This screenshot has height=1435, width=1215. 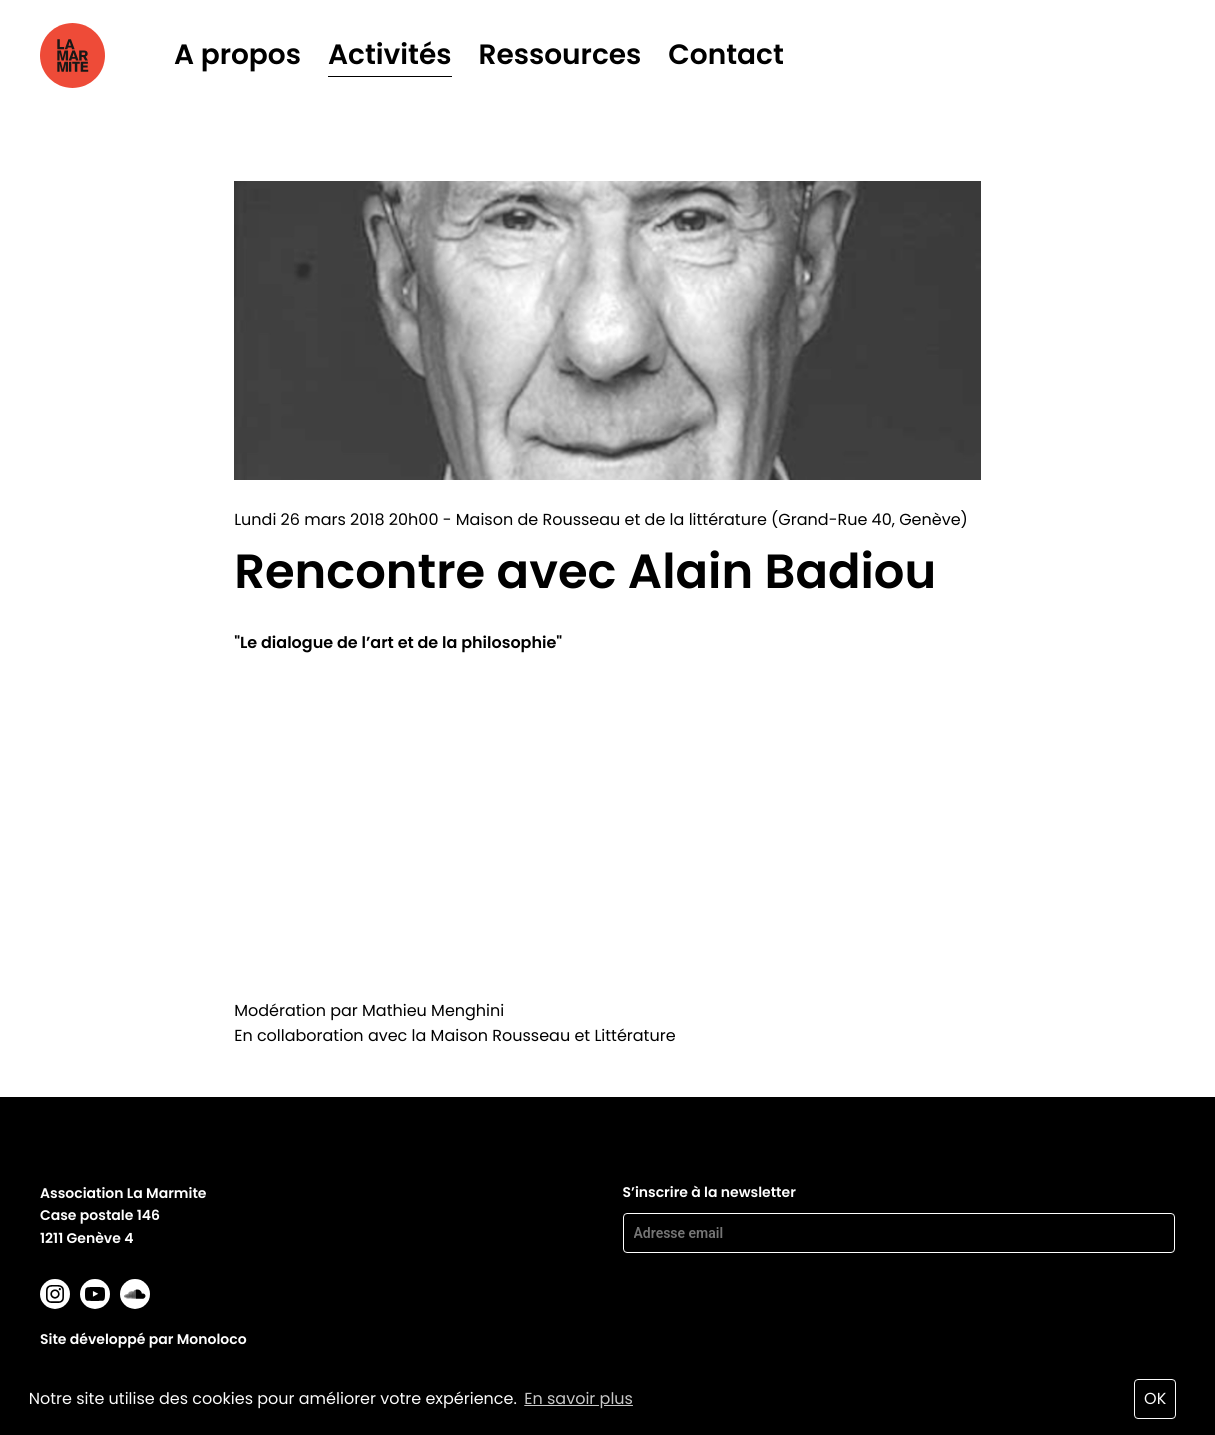 I want to click on Site développé par Monoloco, so click(x=143, y=1339).